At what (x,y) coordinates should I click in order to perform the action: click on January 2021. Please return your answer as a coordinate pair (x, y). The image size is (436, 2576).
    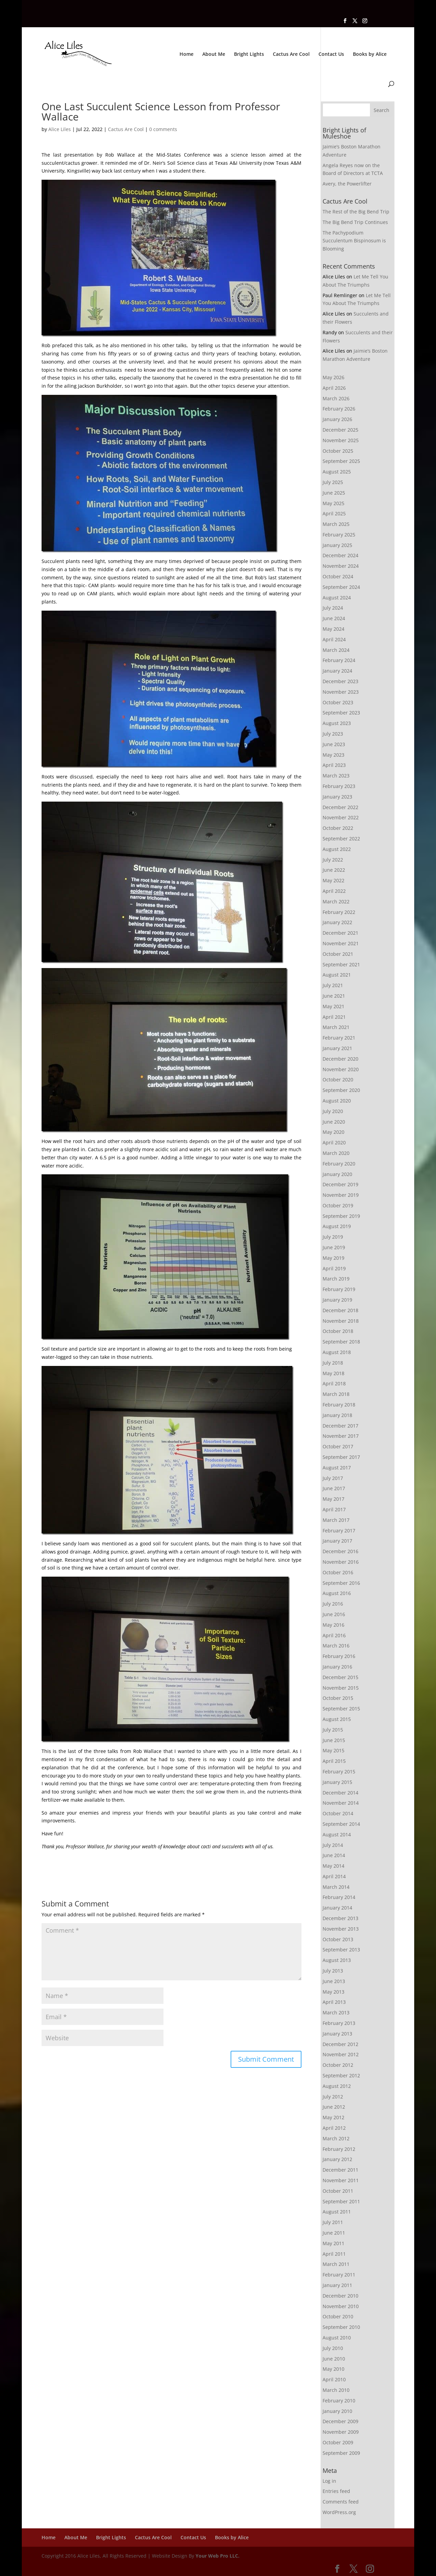
    Looking at the image, I should click on (337, 1048).